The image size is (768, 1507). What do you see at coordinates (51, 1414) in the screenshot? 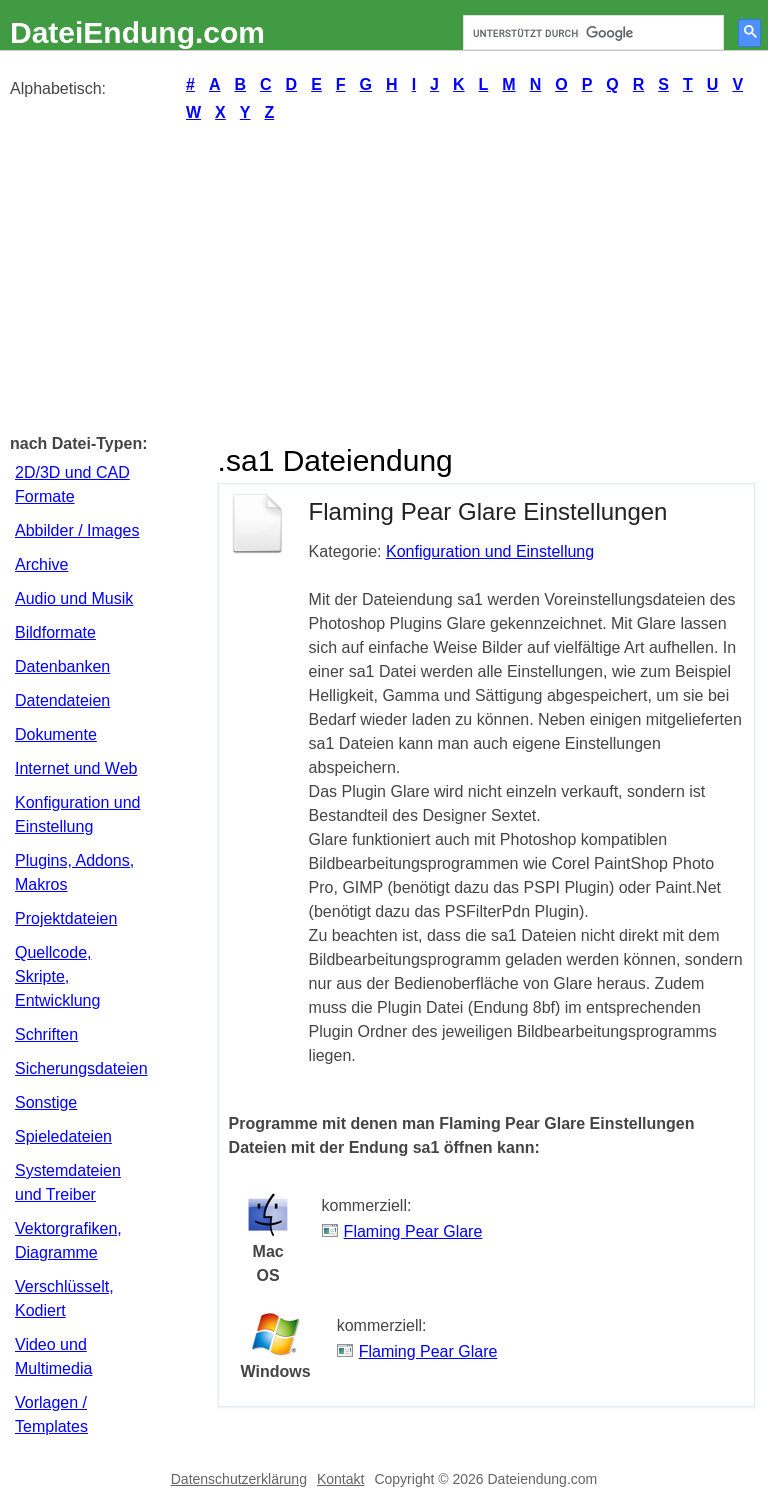
I see `Vorlagen / Templates` at bounding box center [51, 1414].